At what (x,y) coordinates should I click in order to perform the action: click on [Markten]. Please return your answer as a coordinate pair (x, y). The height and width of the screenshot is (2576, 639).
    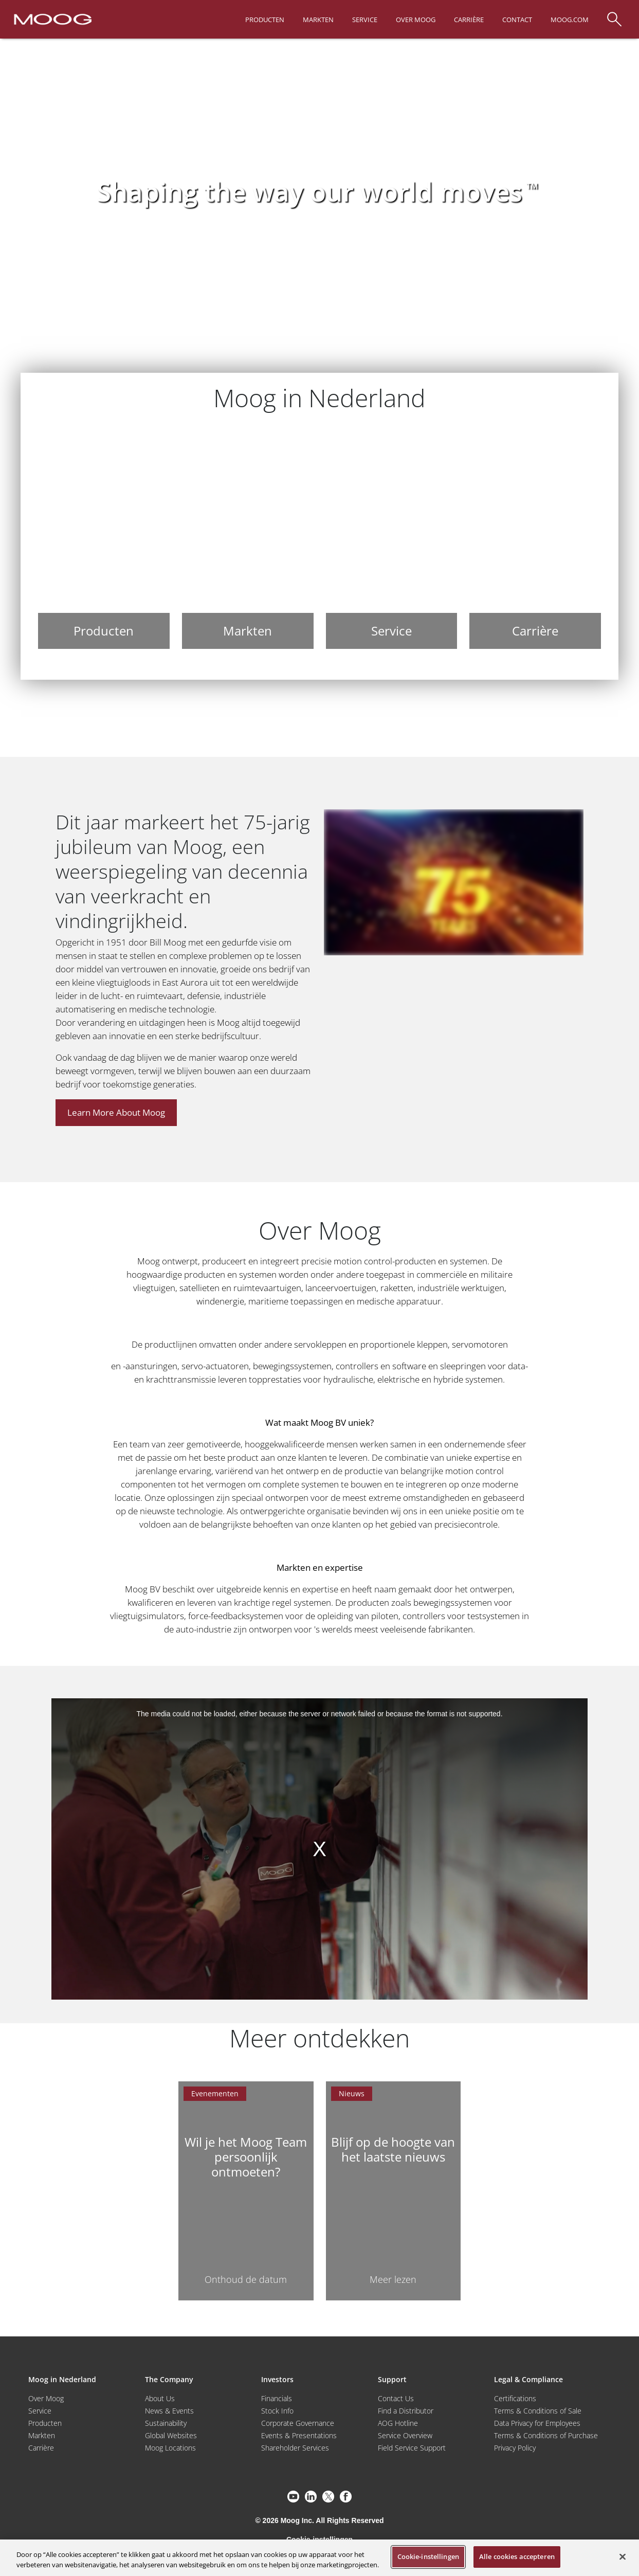
    Looking at the image, I should click on (248, 539).